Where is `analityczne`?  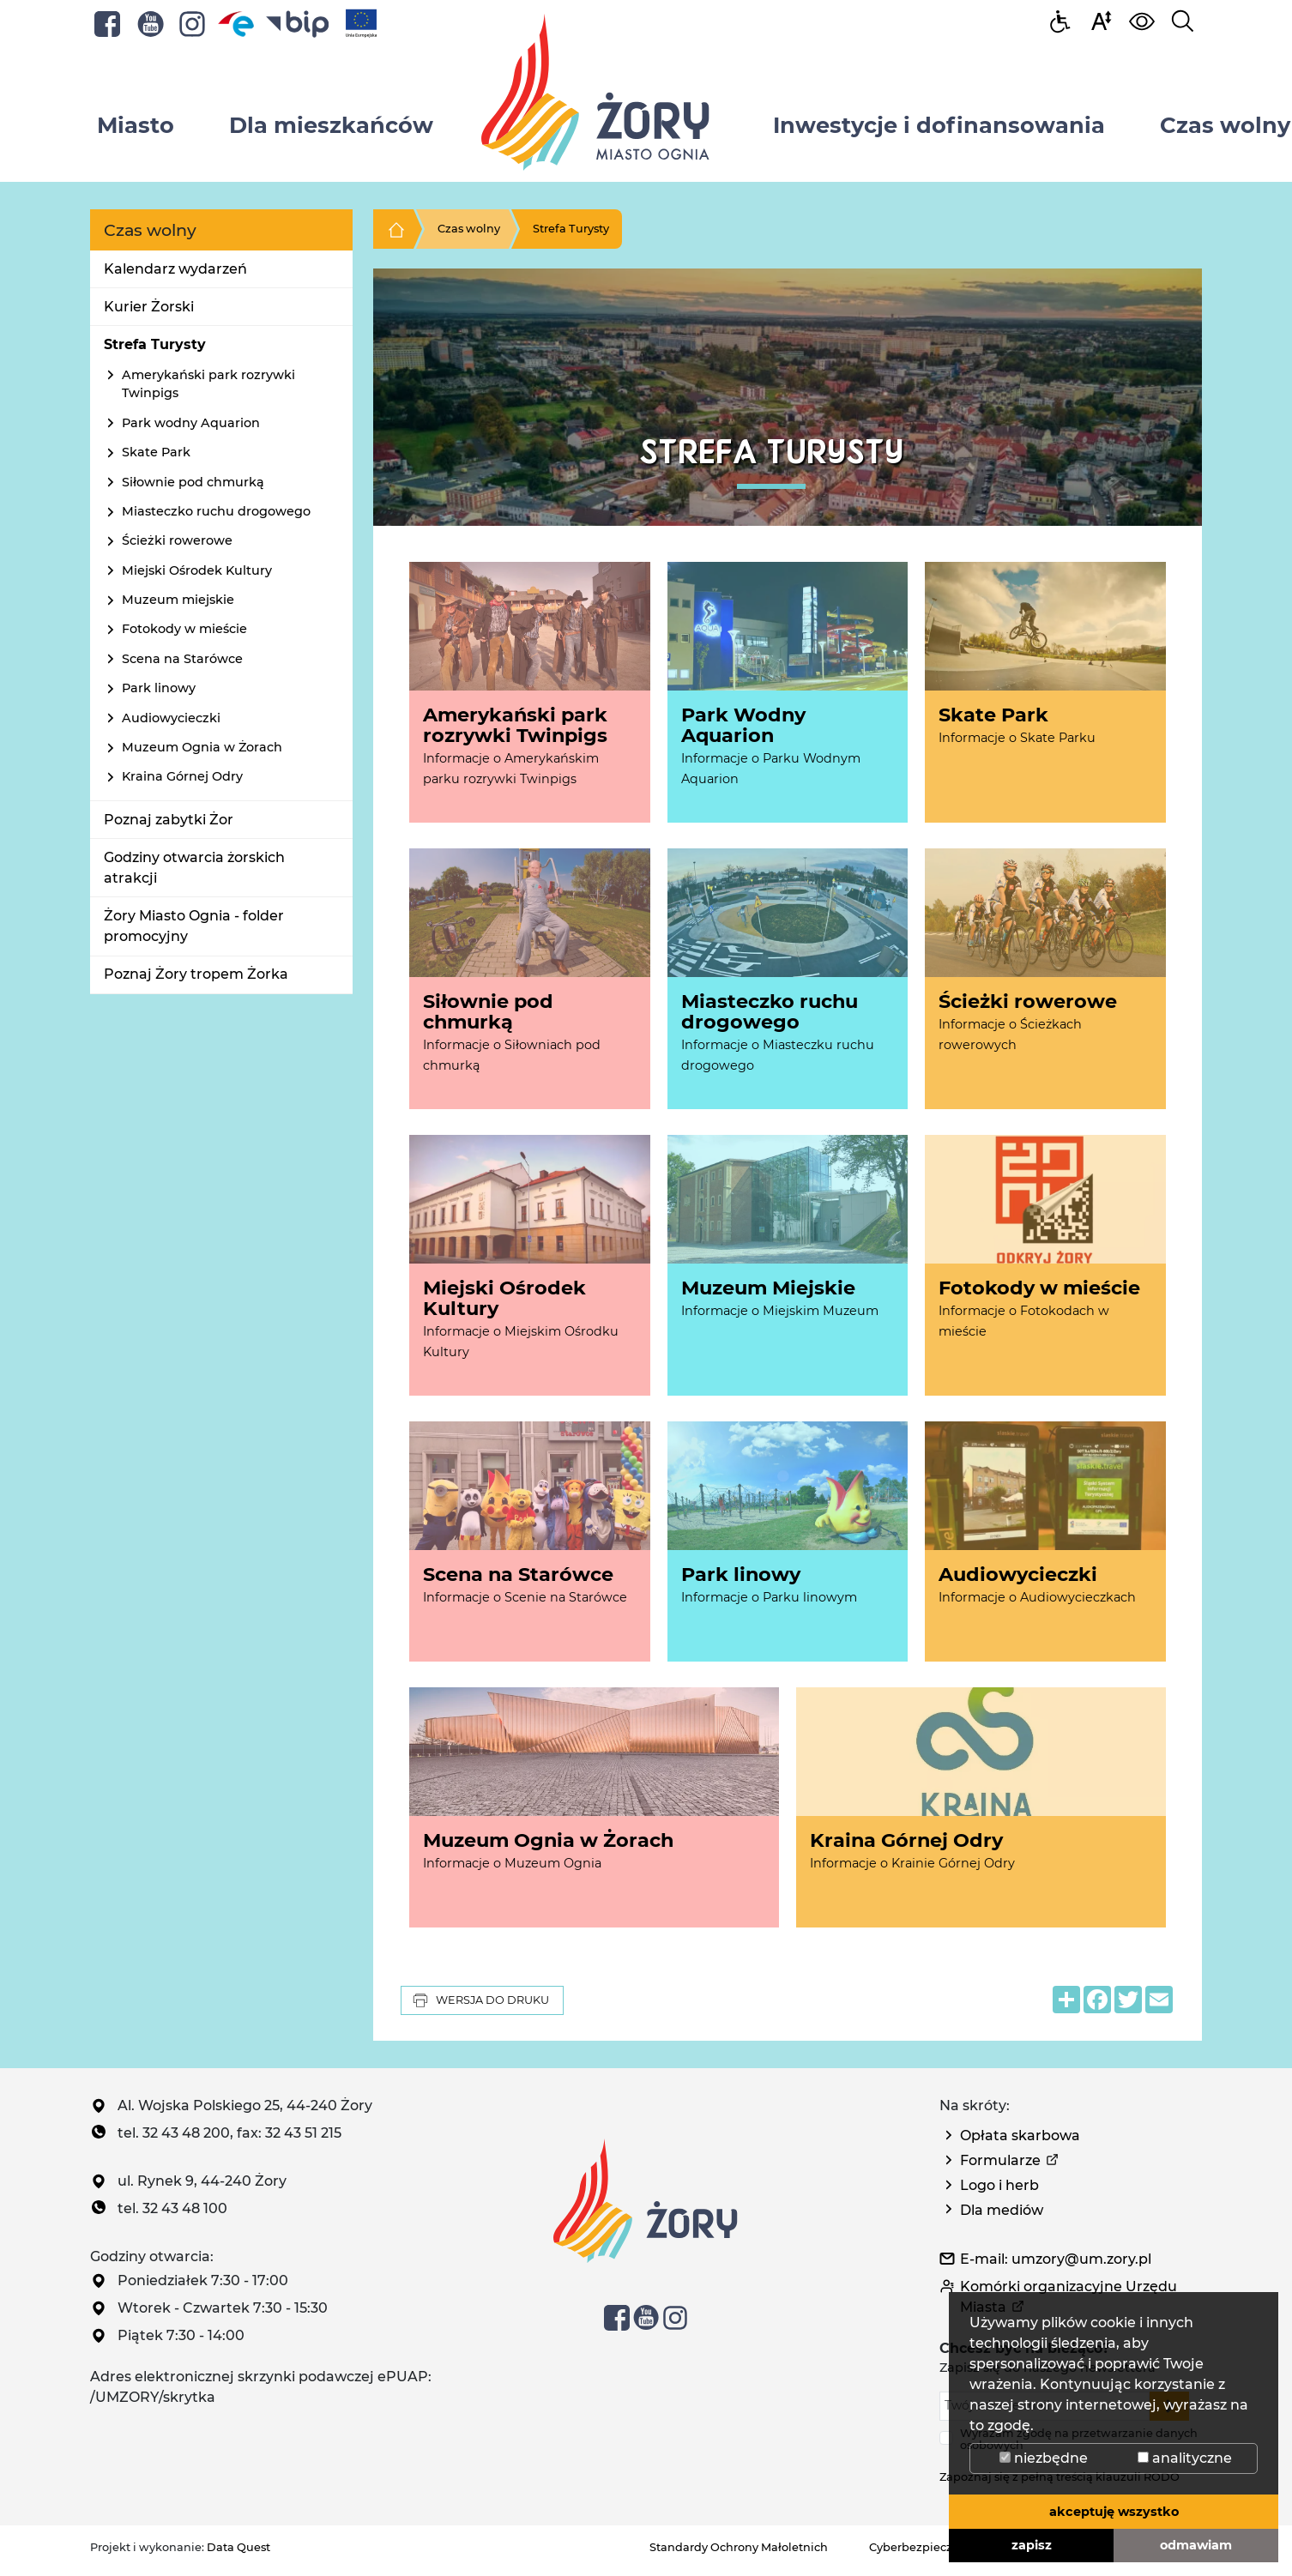
analityczne is located at coordinates (1185, 2458).